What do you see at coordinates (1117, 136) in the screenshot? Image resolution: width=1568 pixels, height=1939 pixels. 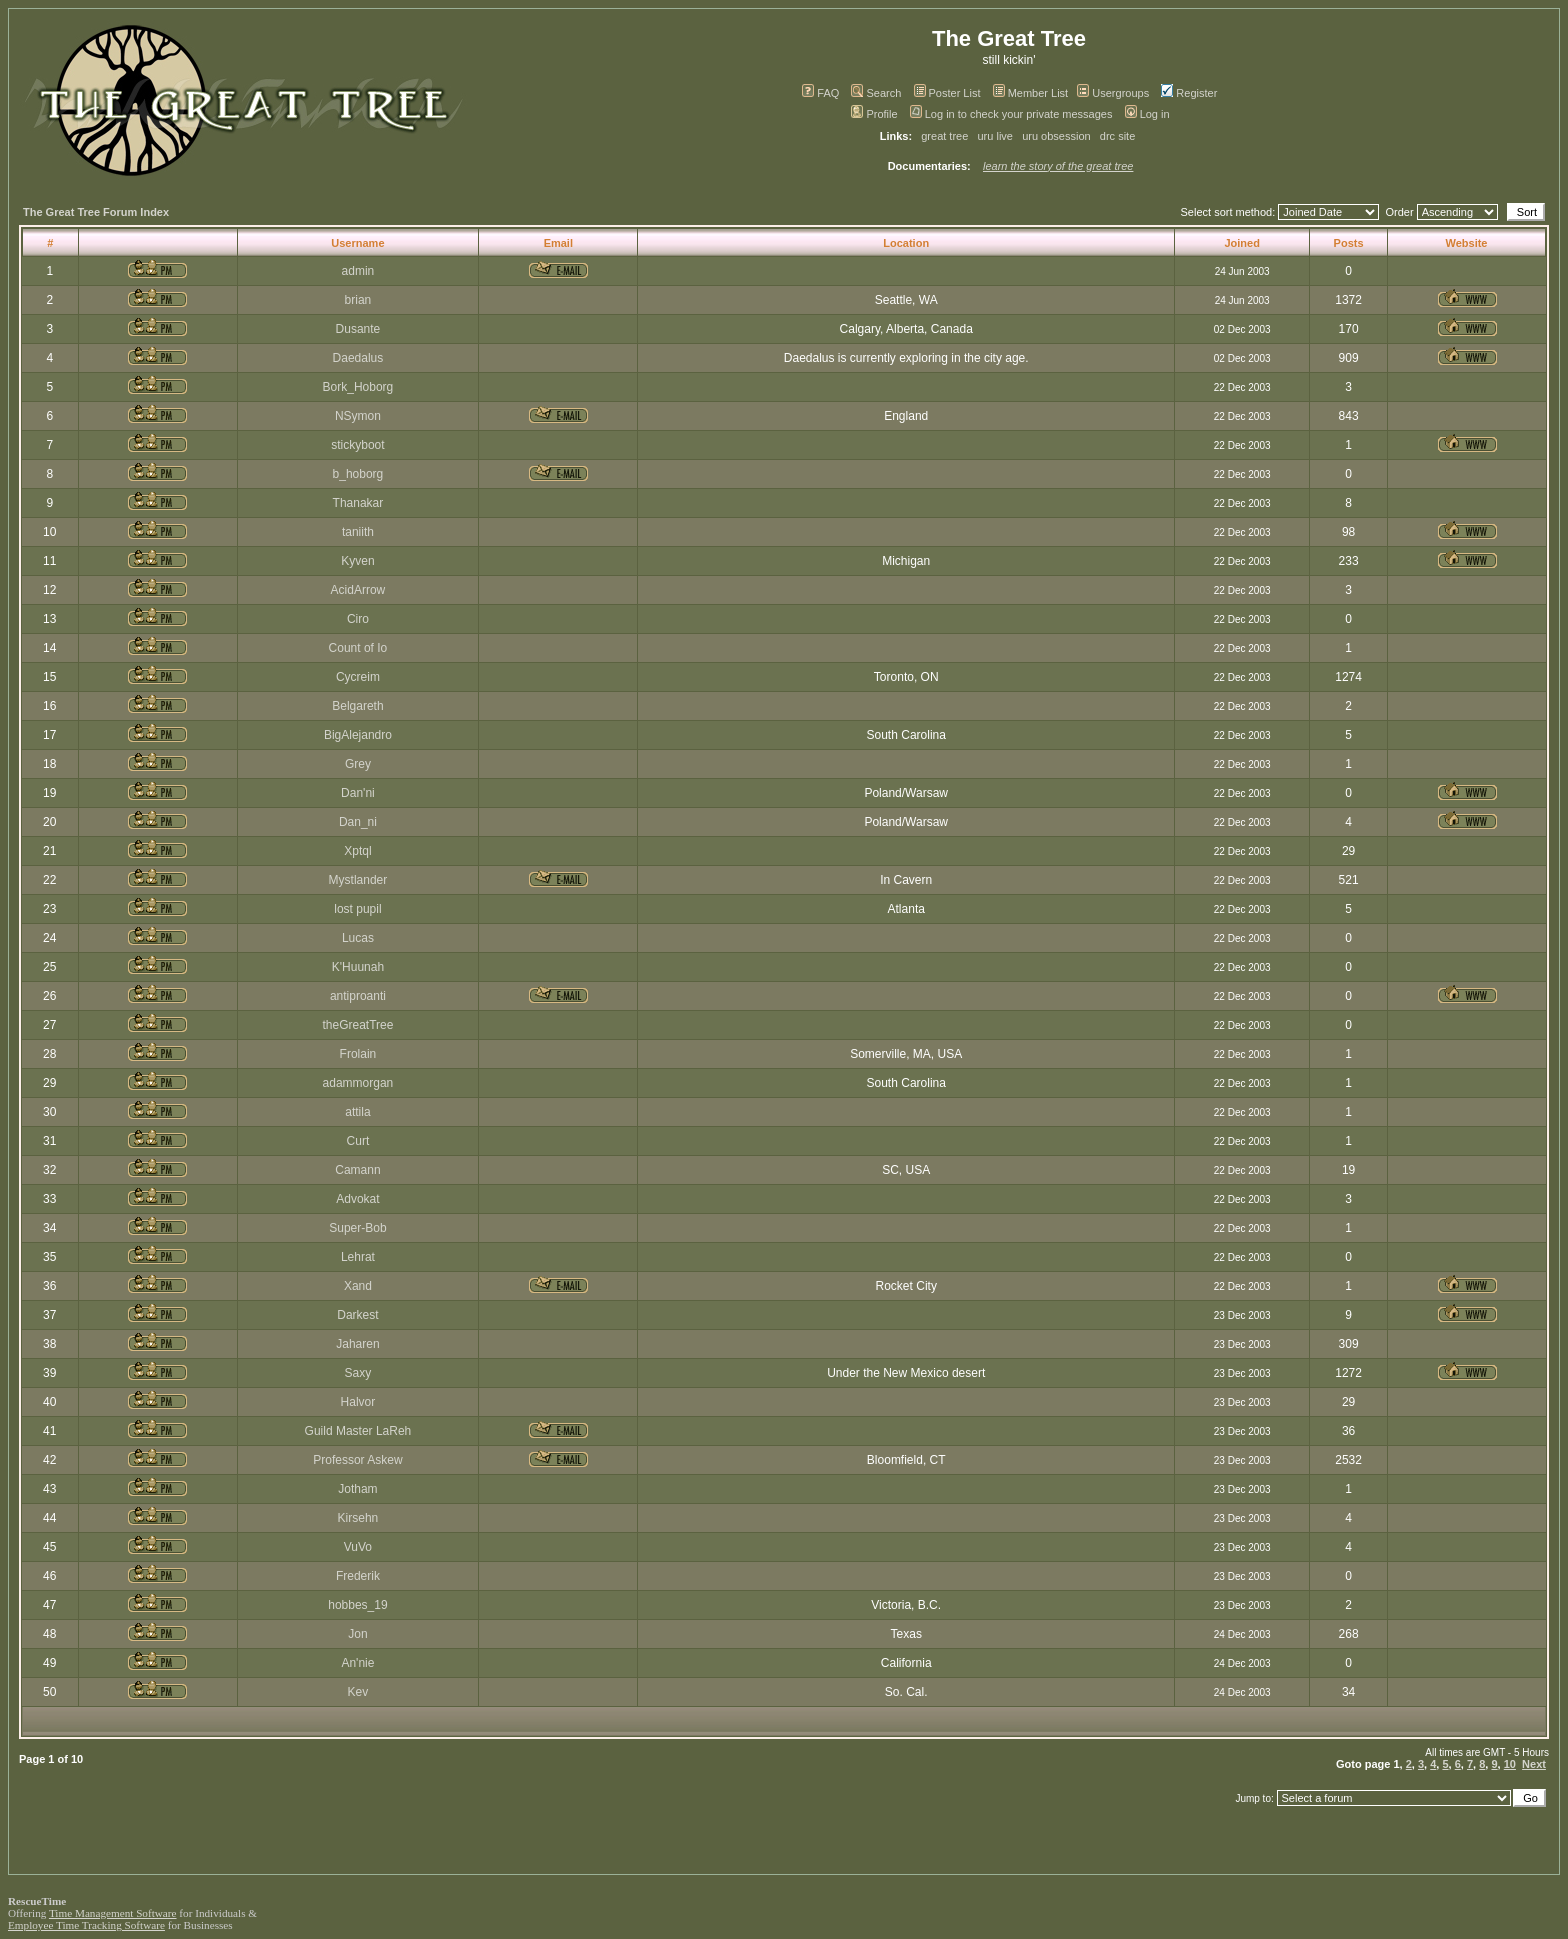 I see `drc site` at bounding box center [1117, 136].